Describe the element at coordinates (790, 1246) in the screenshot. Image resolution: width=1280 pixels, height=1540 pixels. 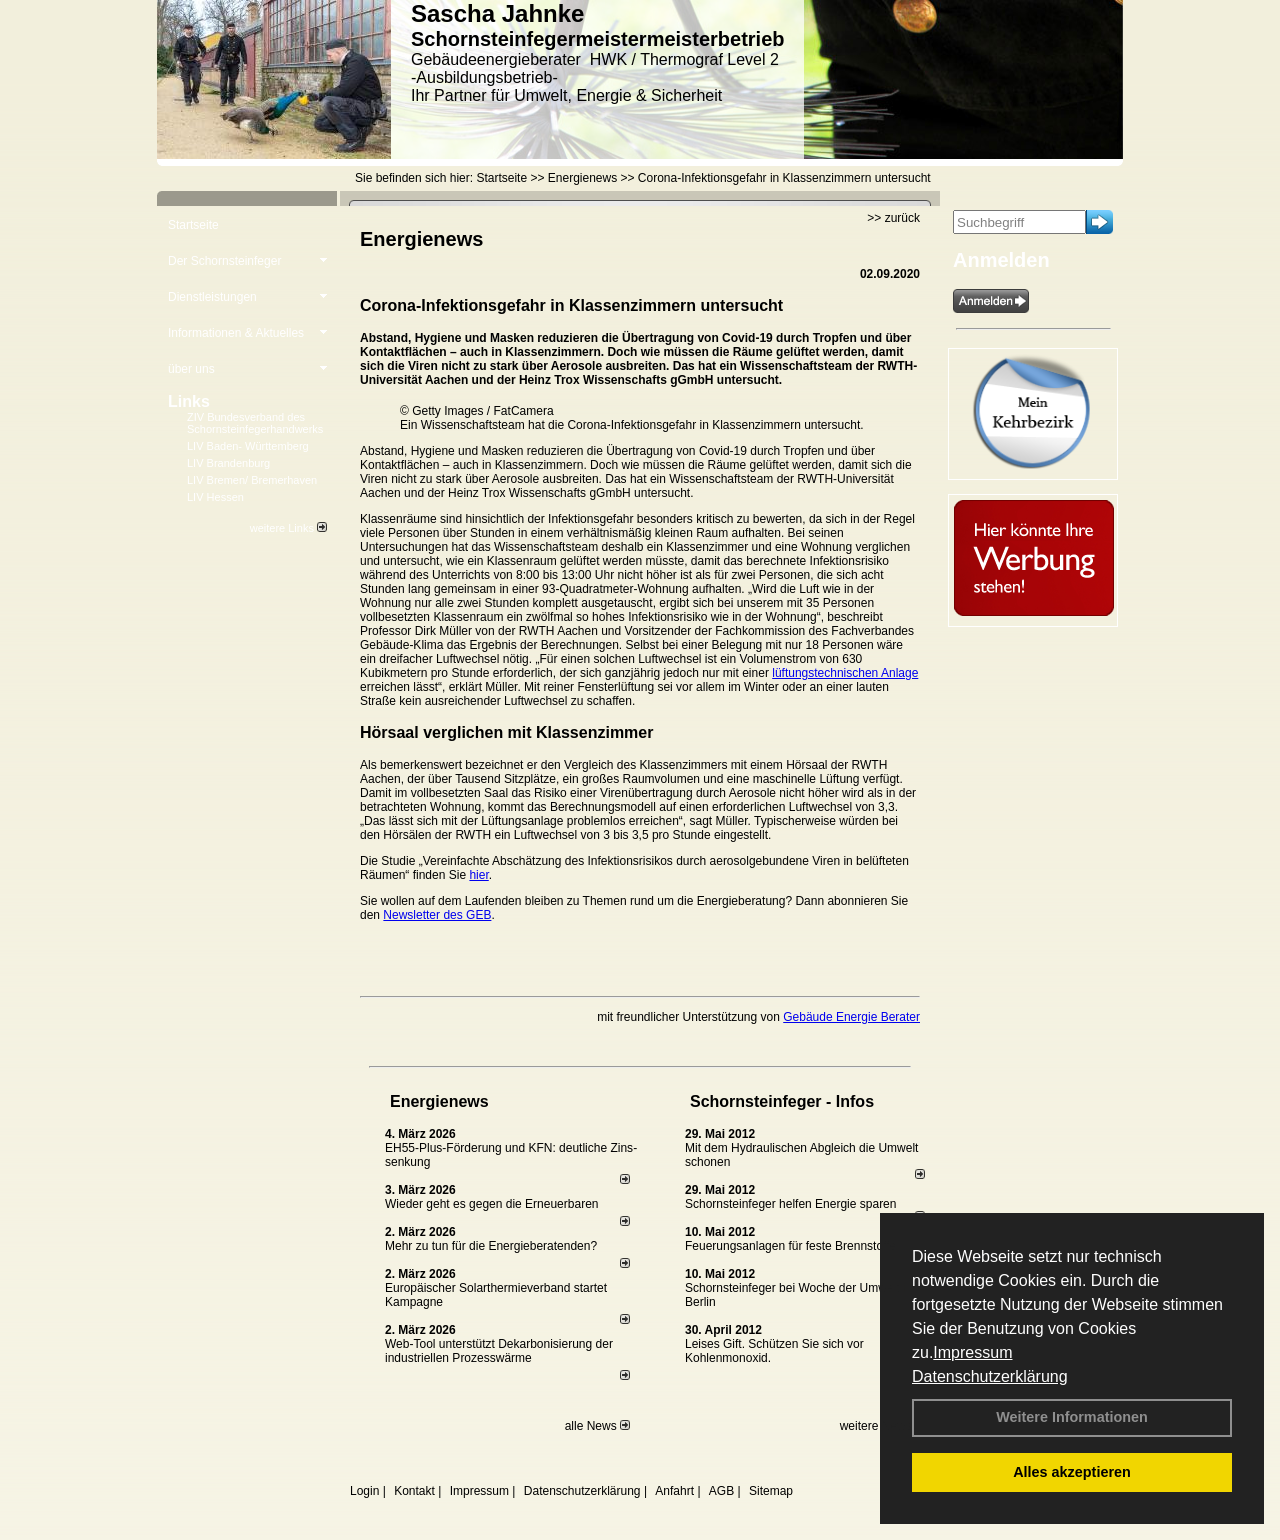
I see `Feuerungsanlagen für feste Brennstoffe` at that location.